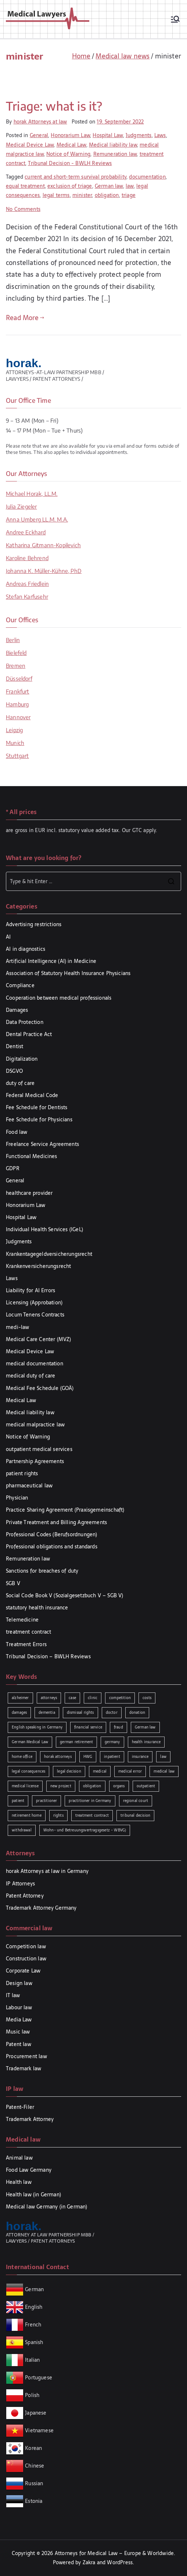  I want to click on legal decision [legal decision (1 item)], so click(69, 1771).